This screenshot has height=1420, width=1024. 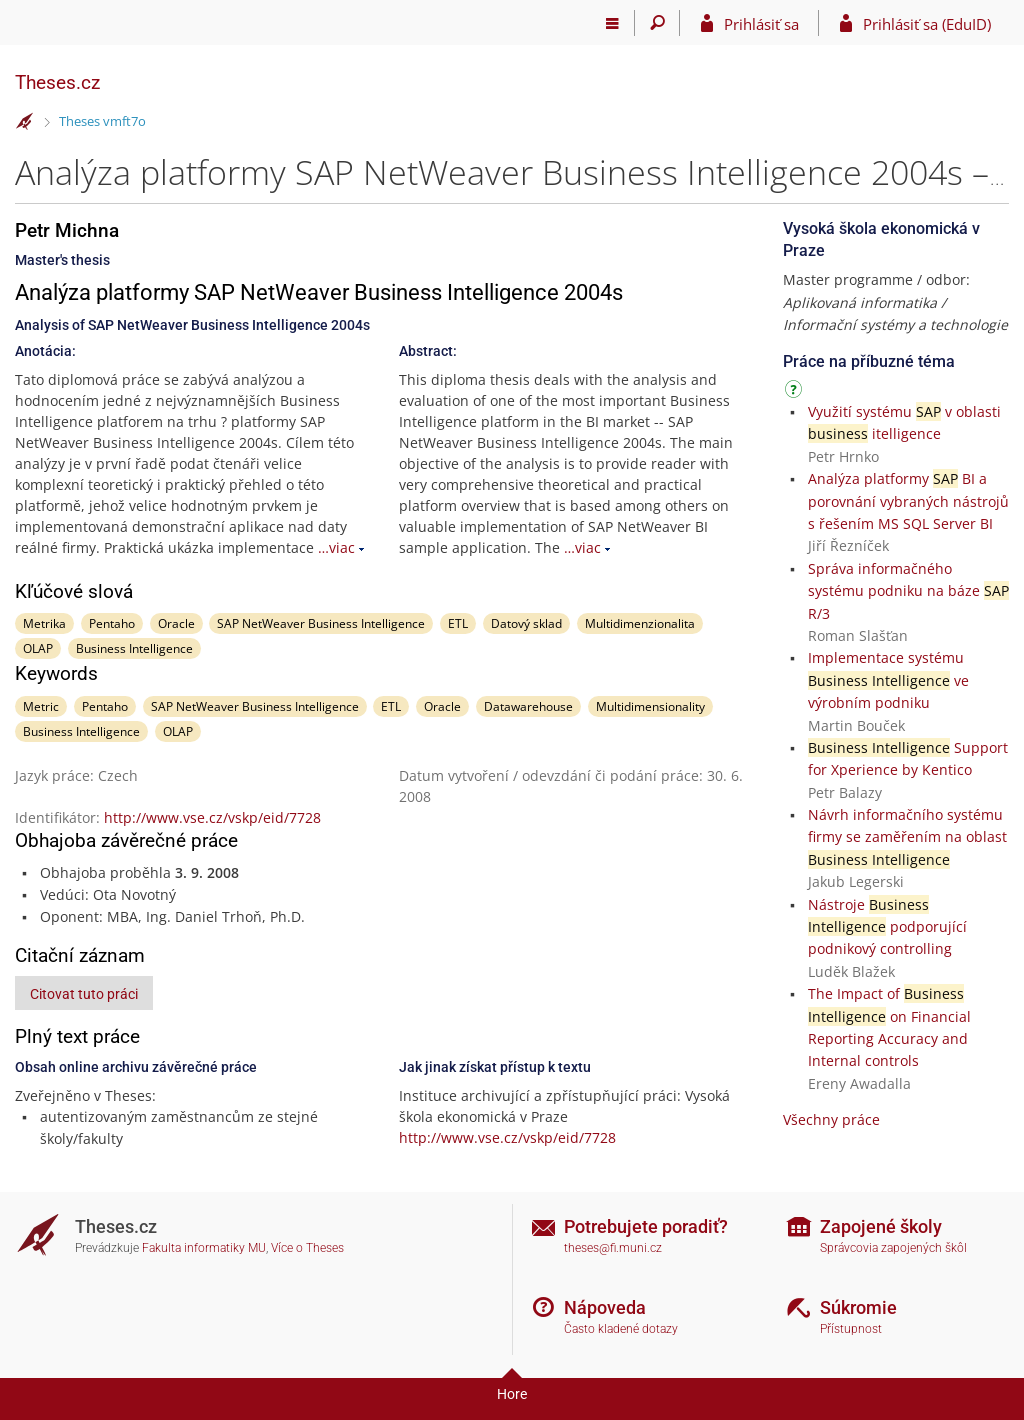 What do you see at coordinates (761, 24) in the screenshot?
I see `Prihlásiť sa` at bounding box center [761, 24].